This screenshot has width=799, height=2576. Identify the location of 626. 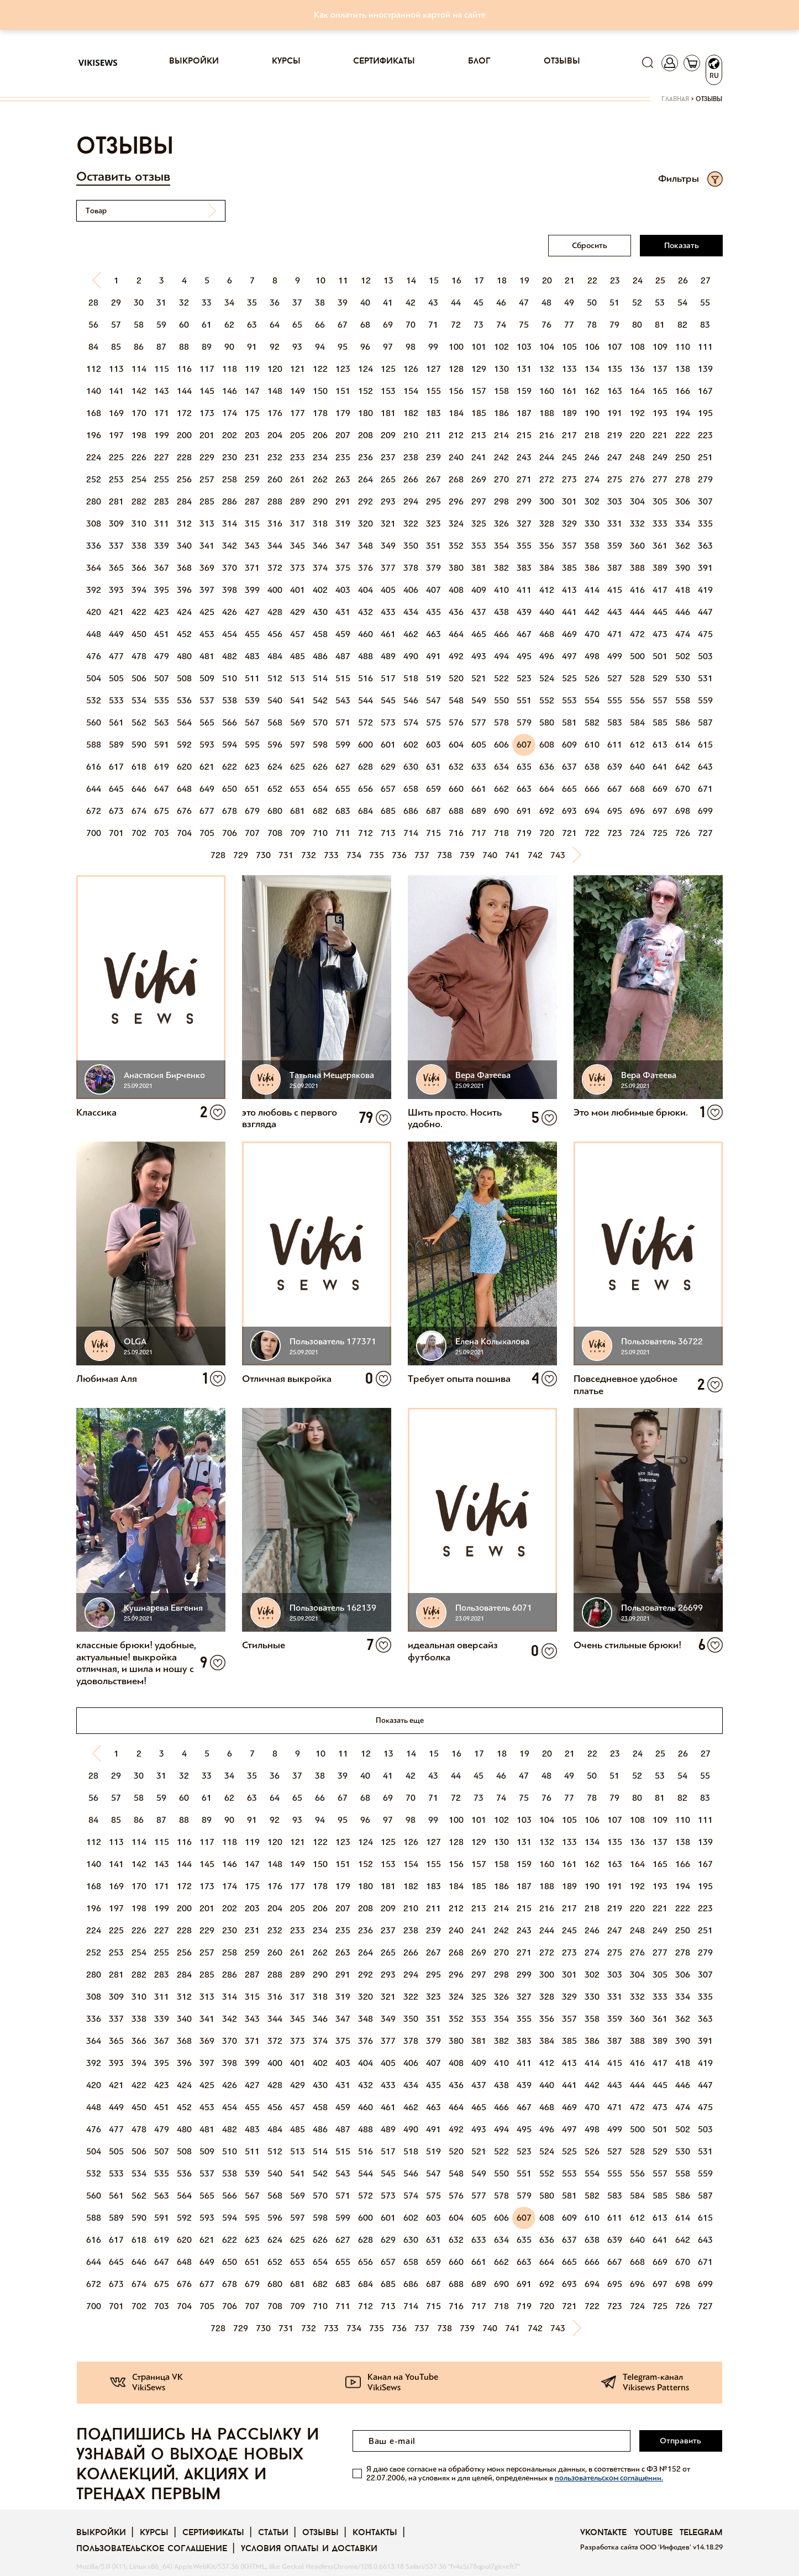
(320, 766).